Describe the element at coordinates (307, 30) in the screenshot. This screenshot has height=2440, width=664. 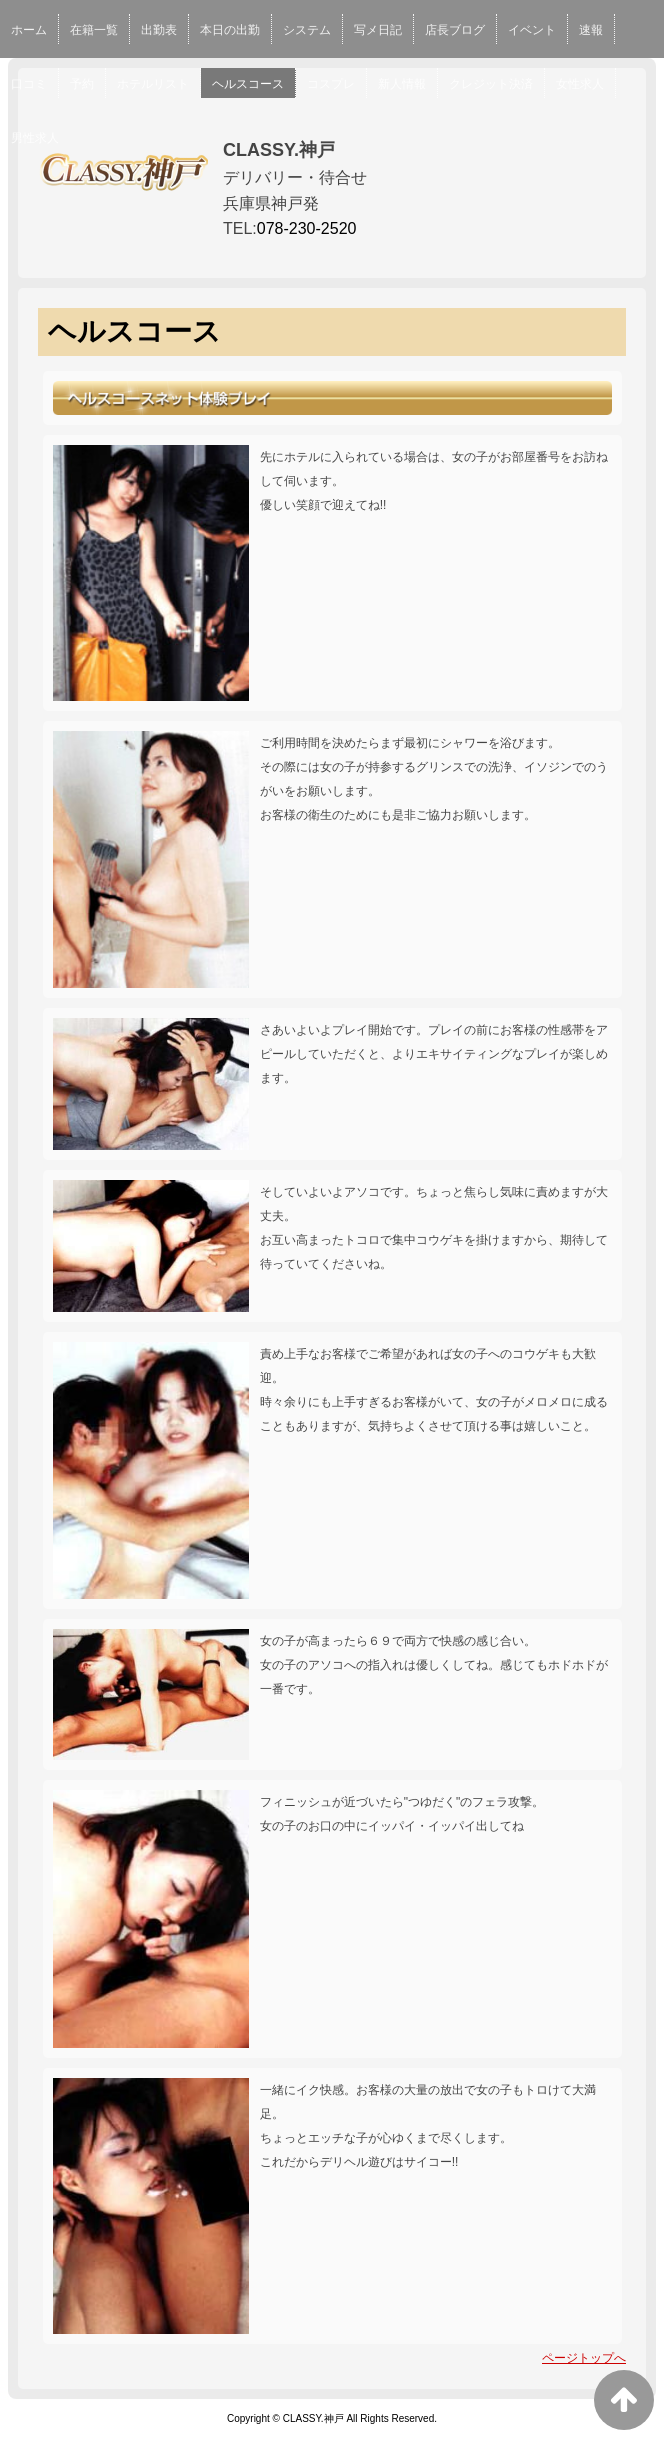
I see `システム` at that location.